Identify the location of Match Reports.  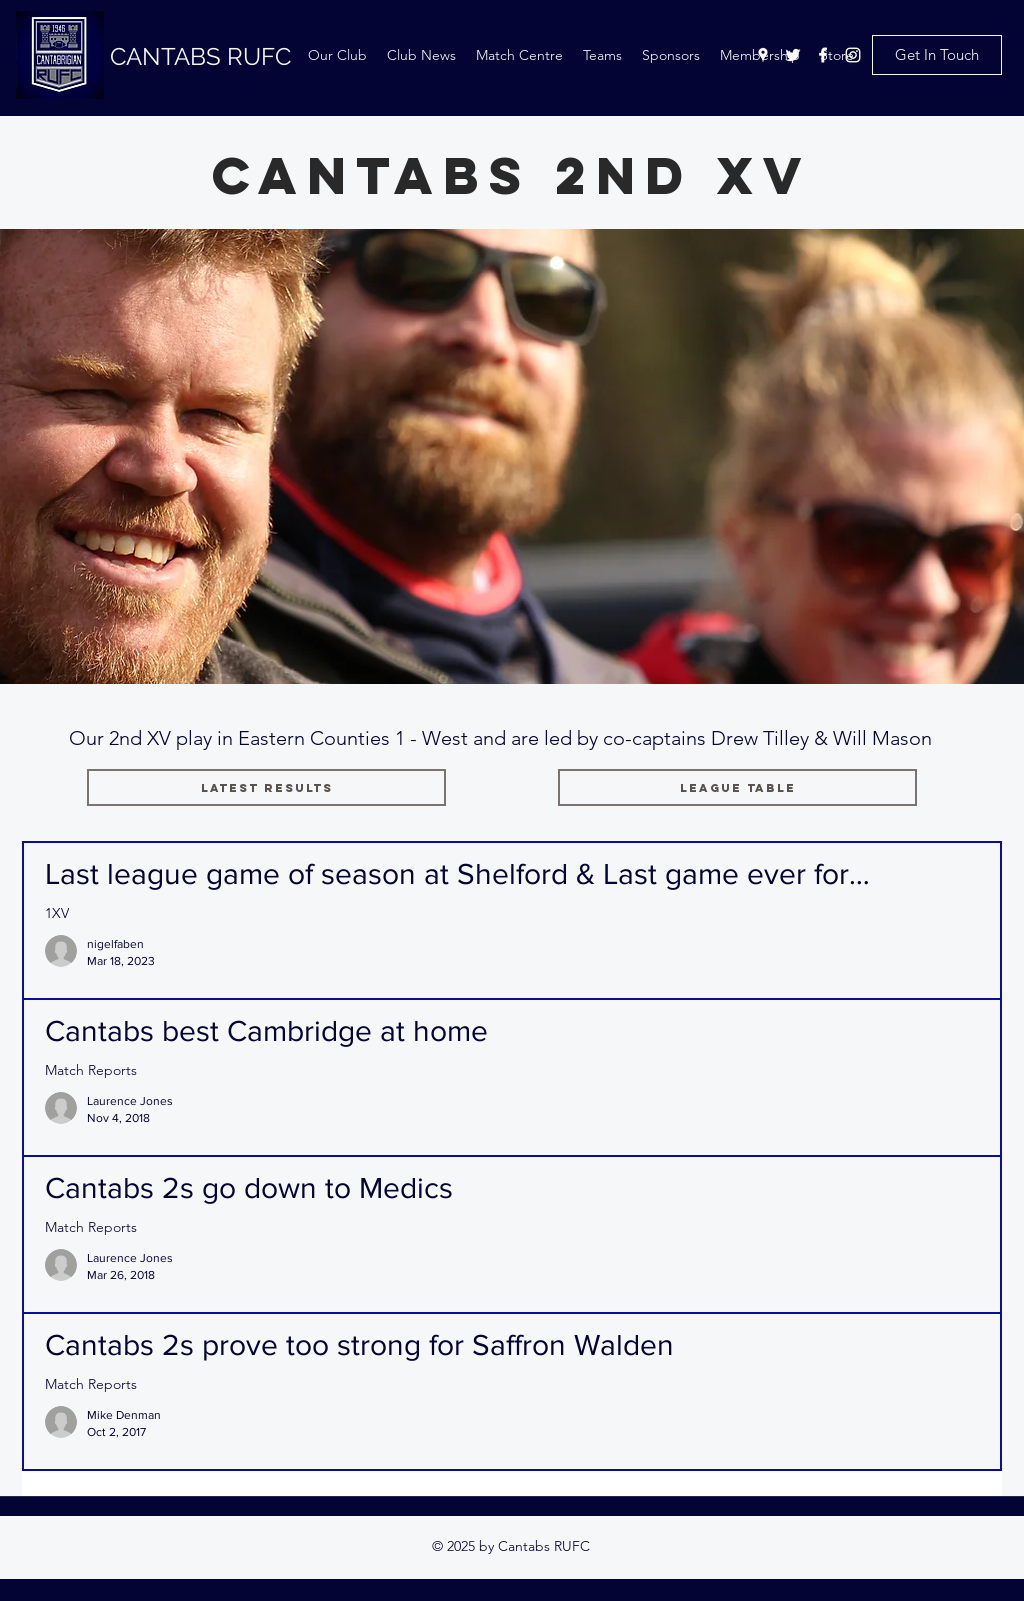
(91, 1070).